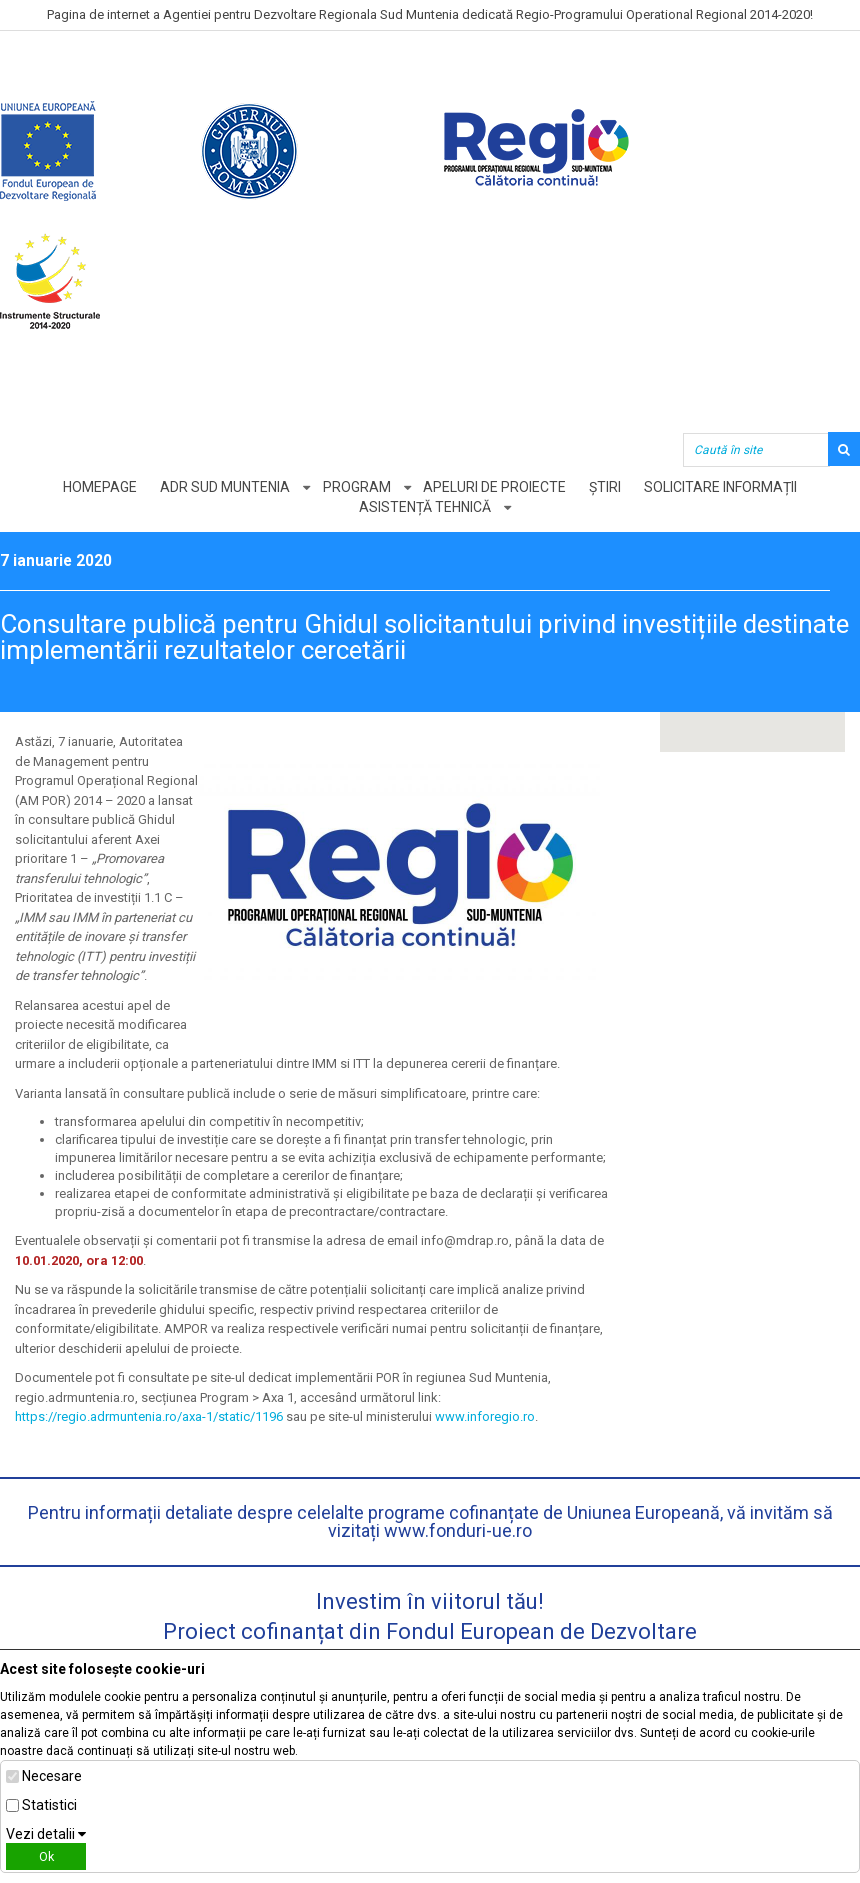 The height and width of the screenshot is (1883, 860). I want to click on Apeluri de proiecte, so click(495, 487).